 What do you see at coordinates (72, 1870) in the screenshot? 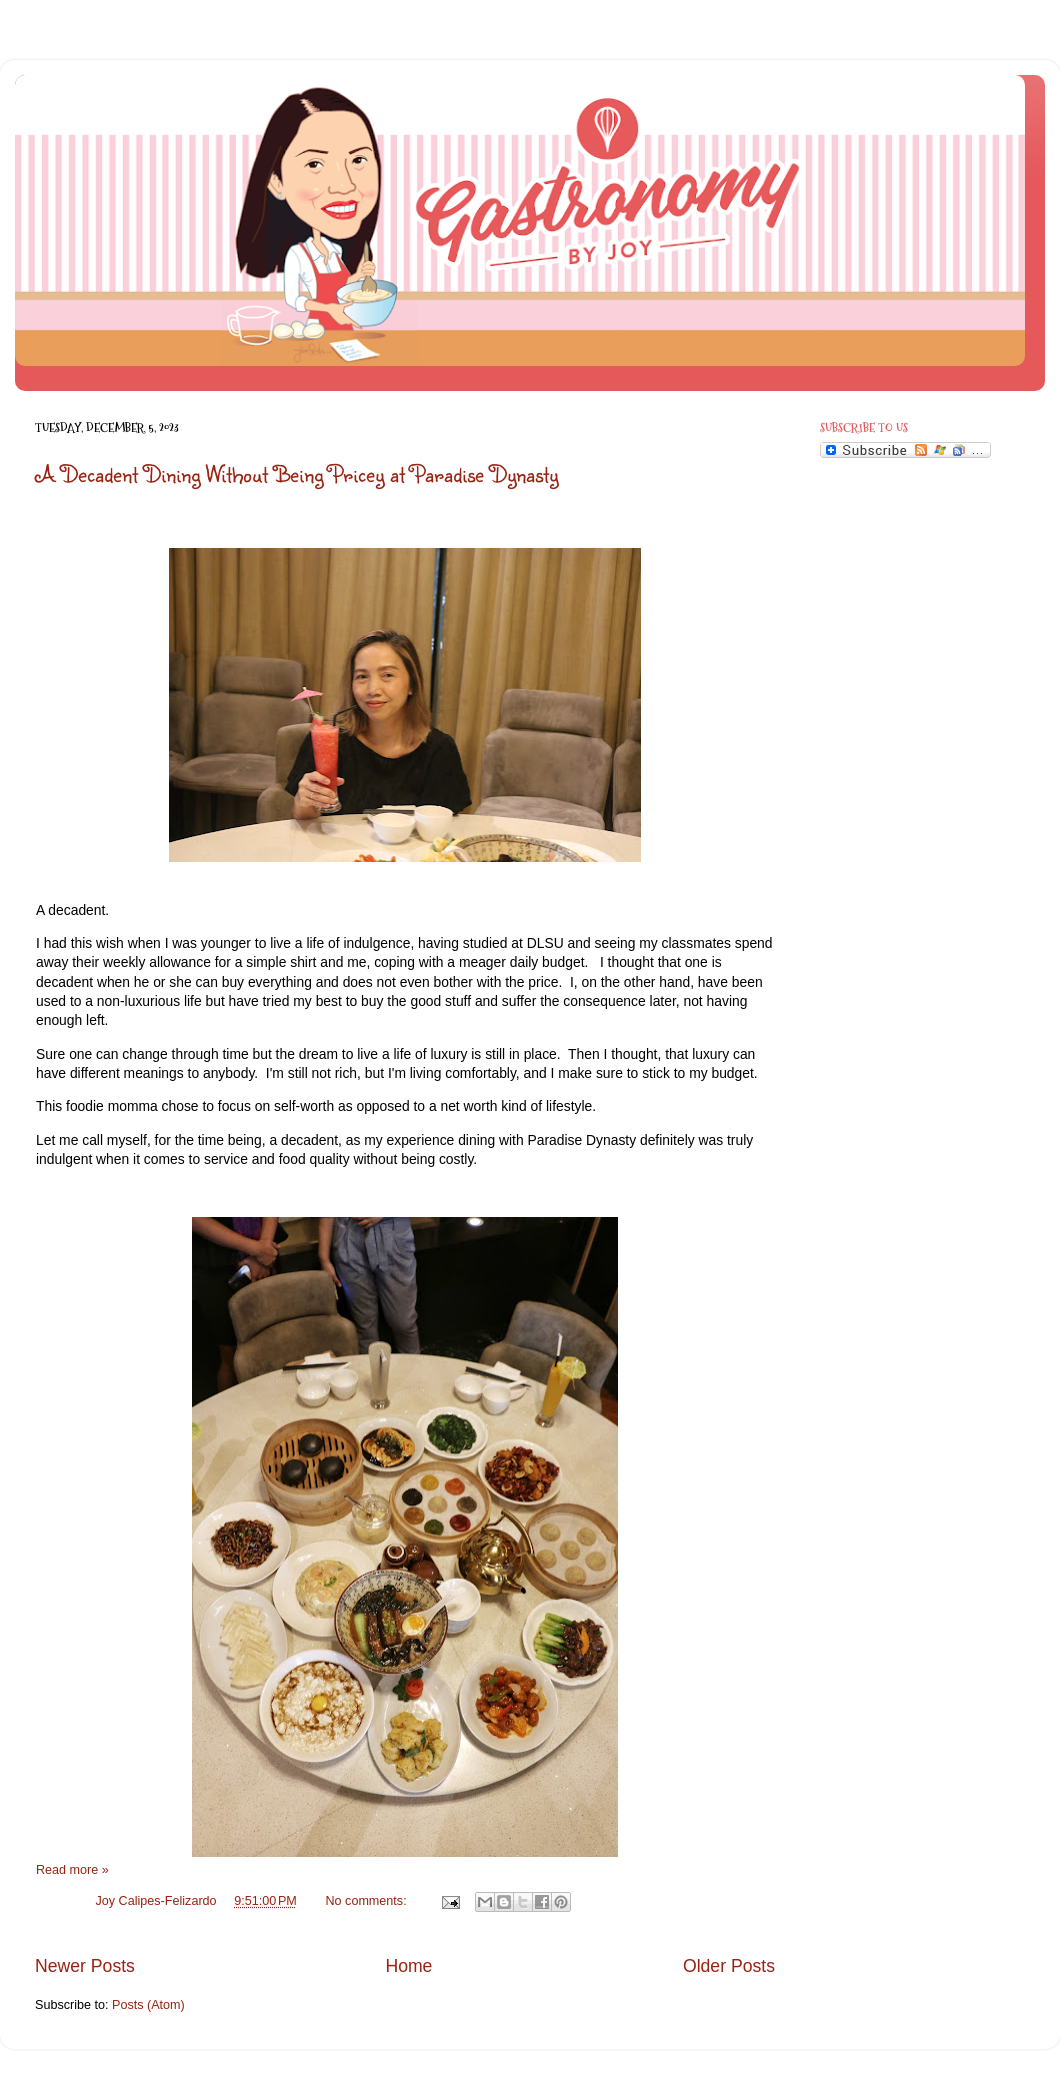
I see `Read more »` at bounding box center [72, 1870].